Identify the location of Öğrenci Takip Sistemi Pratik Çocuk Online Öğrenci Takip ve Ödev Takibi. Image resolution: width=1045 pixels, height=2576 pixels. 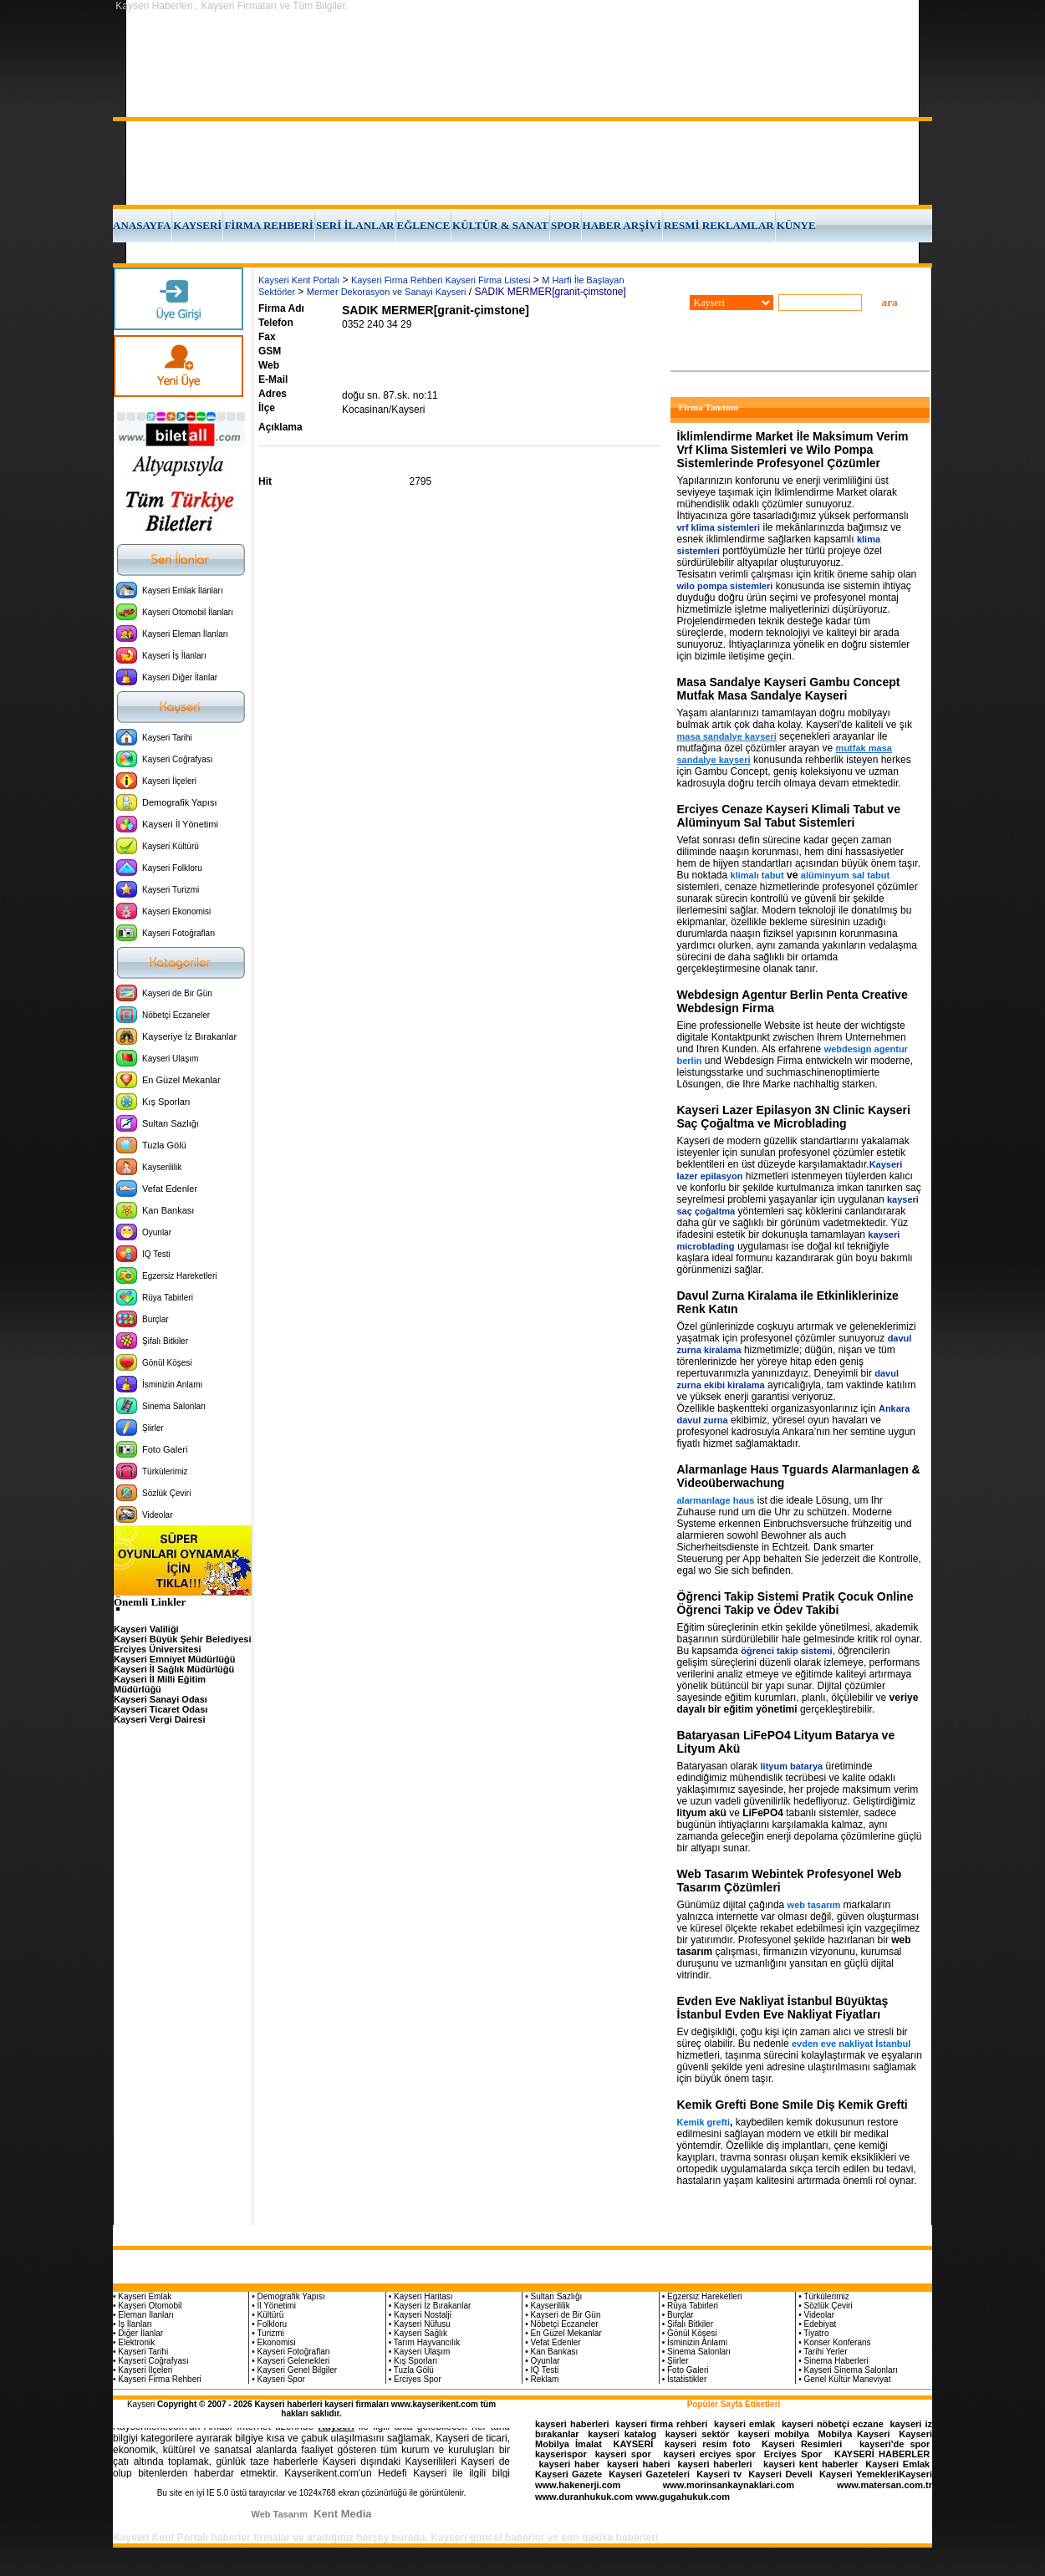
(795, 1603).